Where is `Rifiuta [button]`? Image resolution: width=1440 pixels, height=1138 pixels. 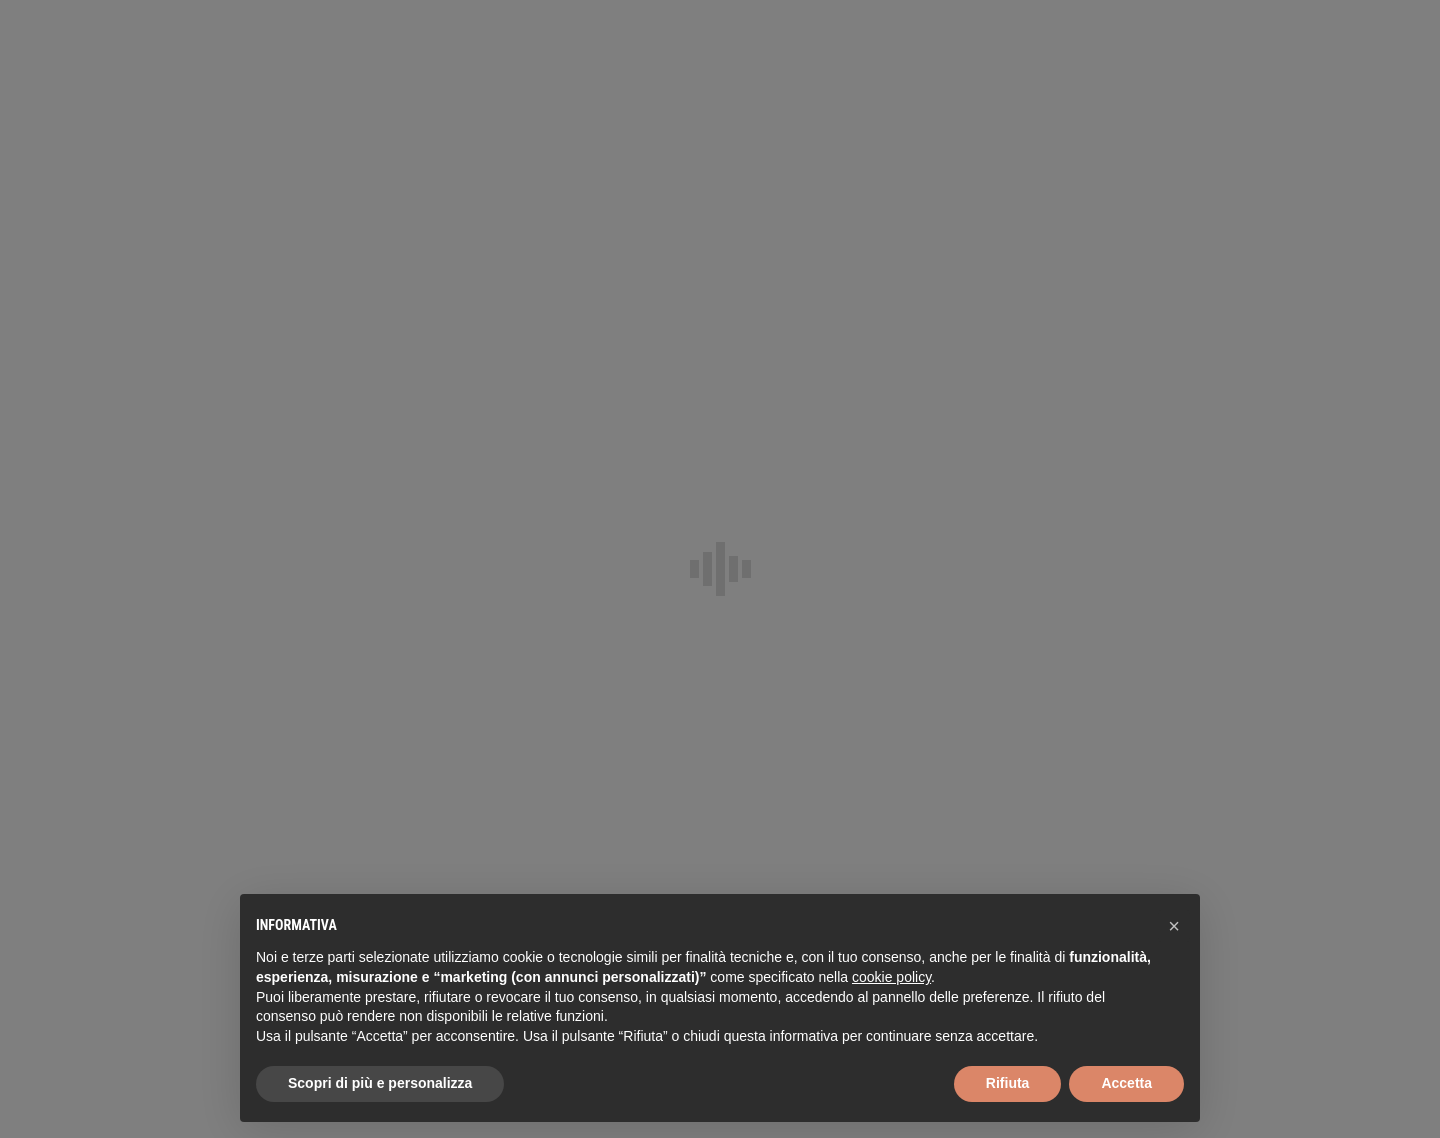 Rifiuta [button] is located at coordinates (1008, 1083).